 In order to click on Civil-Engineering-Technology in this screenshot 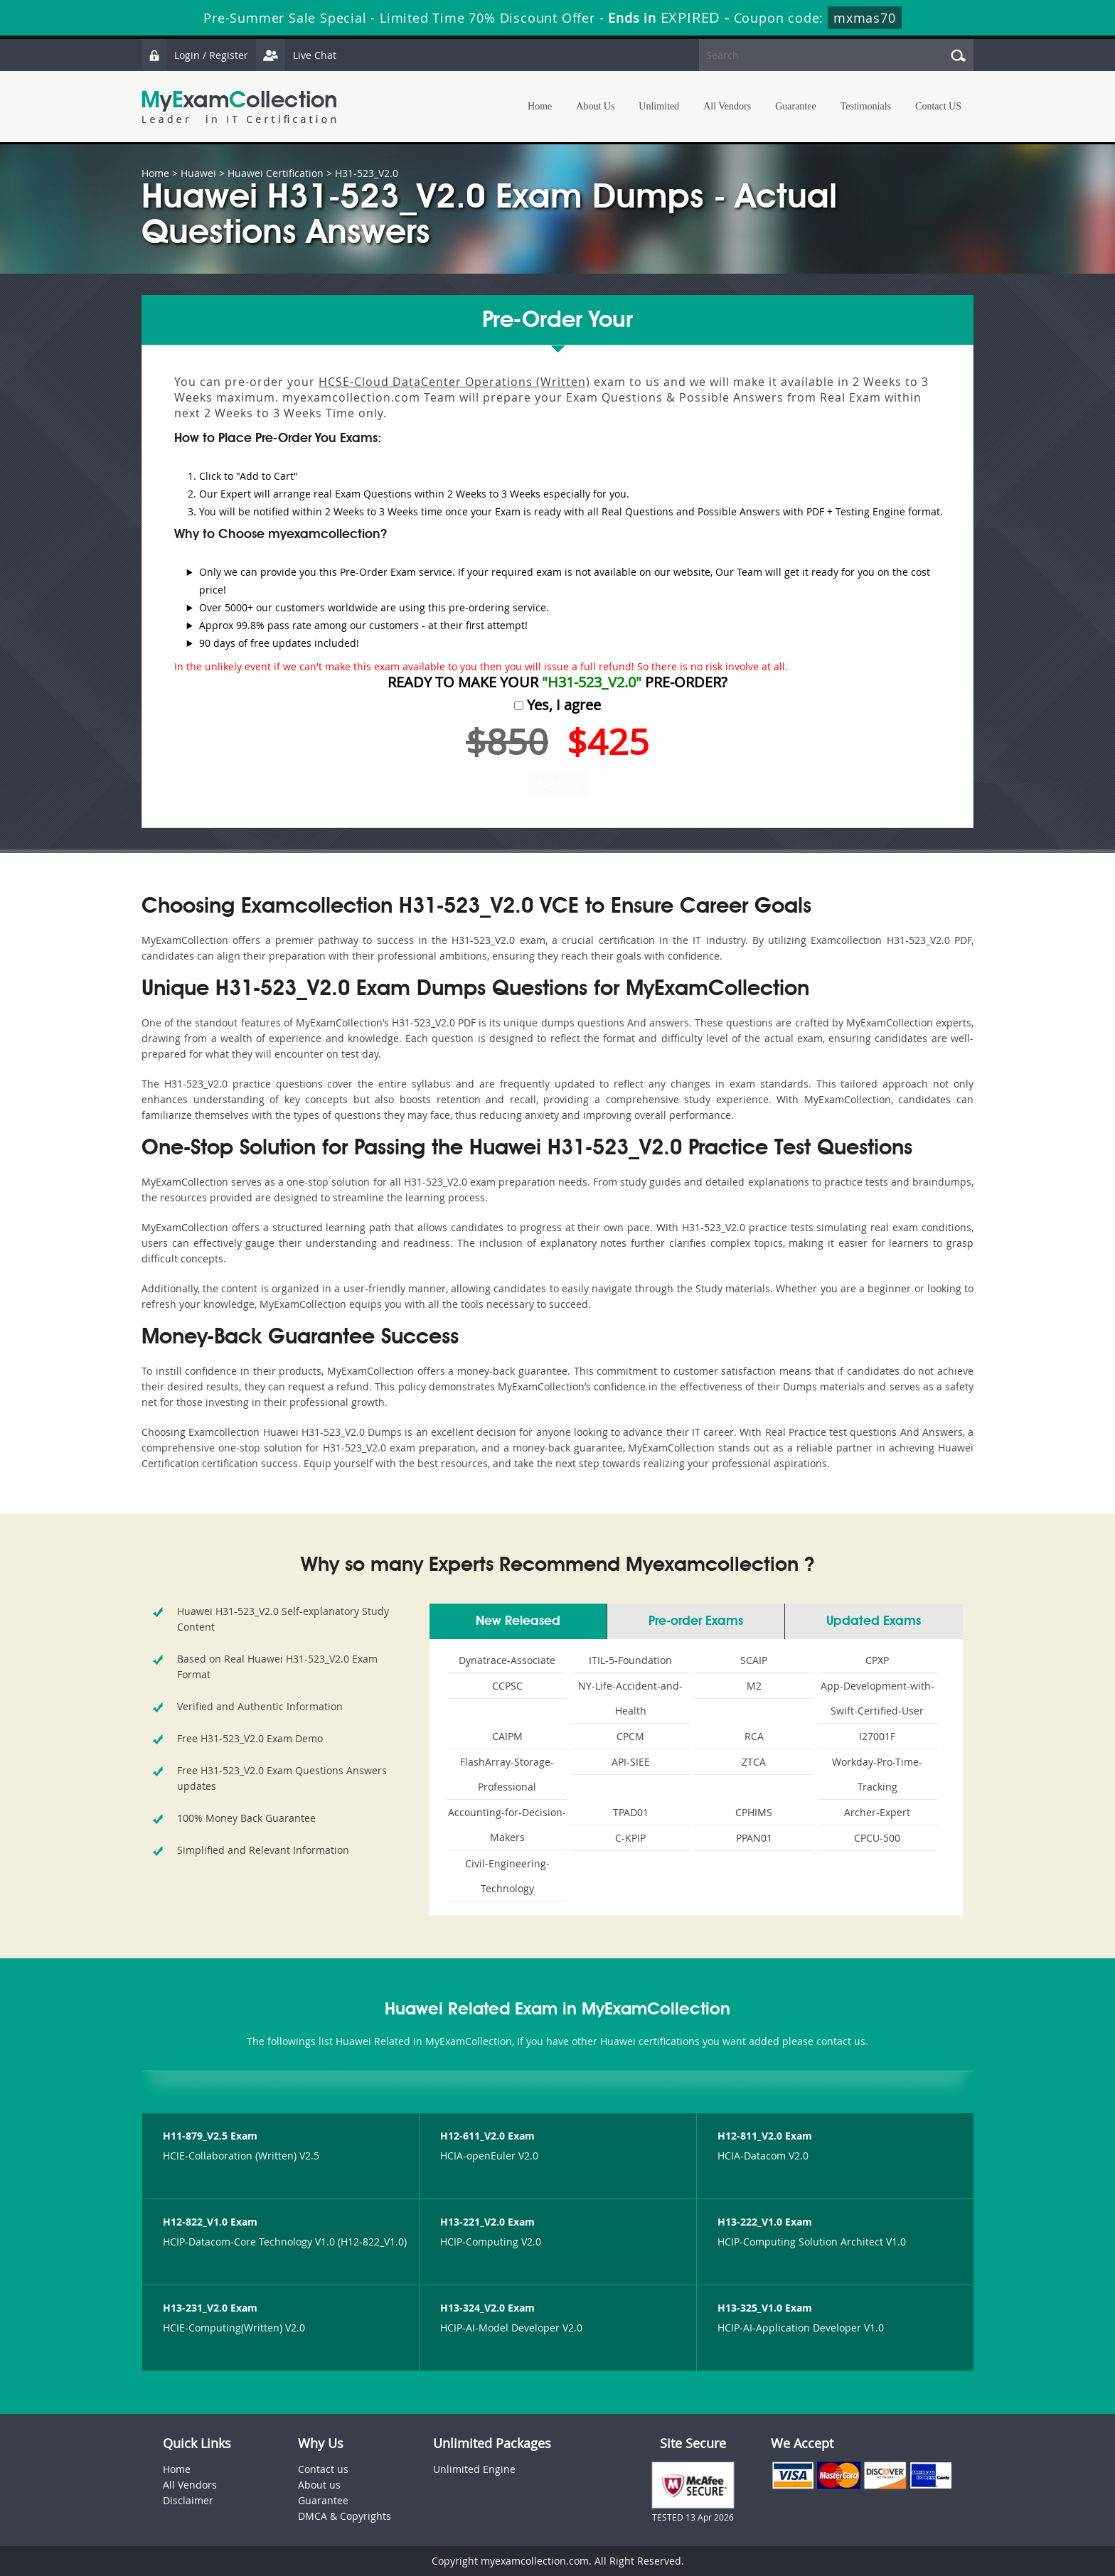, I will do `click(507, 1876)`.